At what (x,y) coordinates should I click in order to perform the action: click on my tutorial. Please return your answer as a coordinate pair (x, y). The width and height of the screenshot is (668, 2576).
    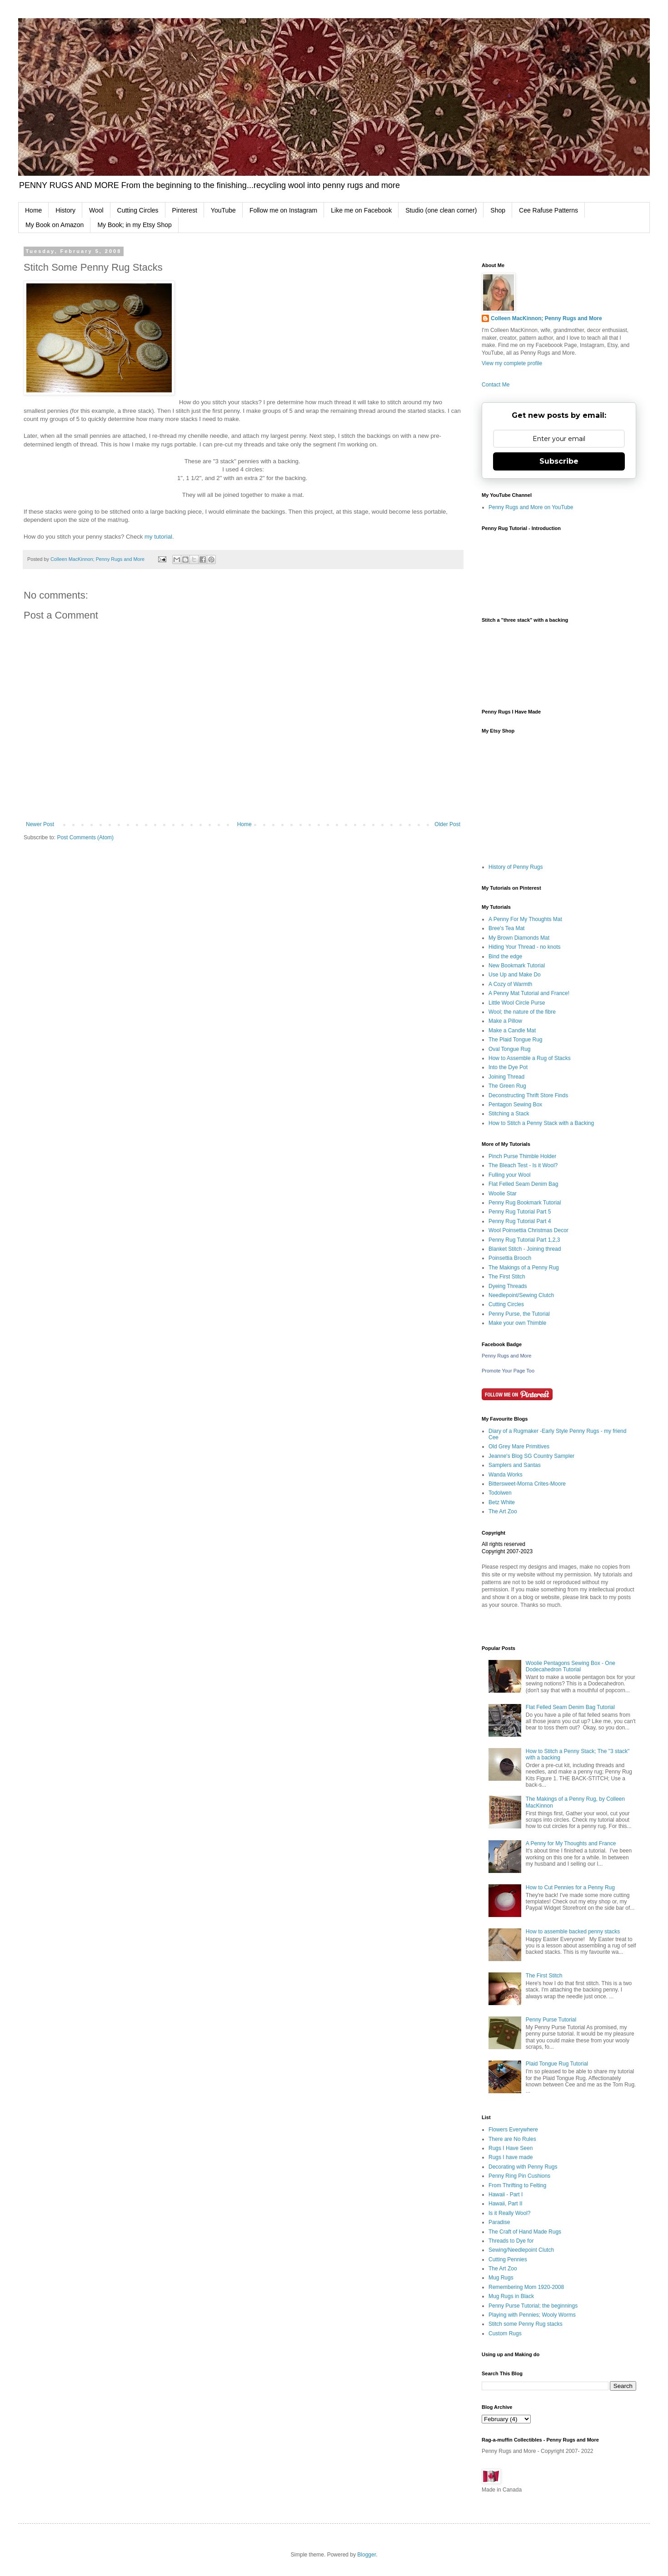
    Looking at the image, I should click on (158, 536).